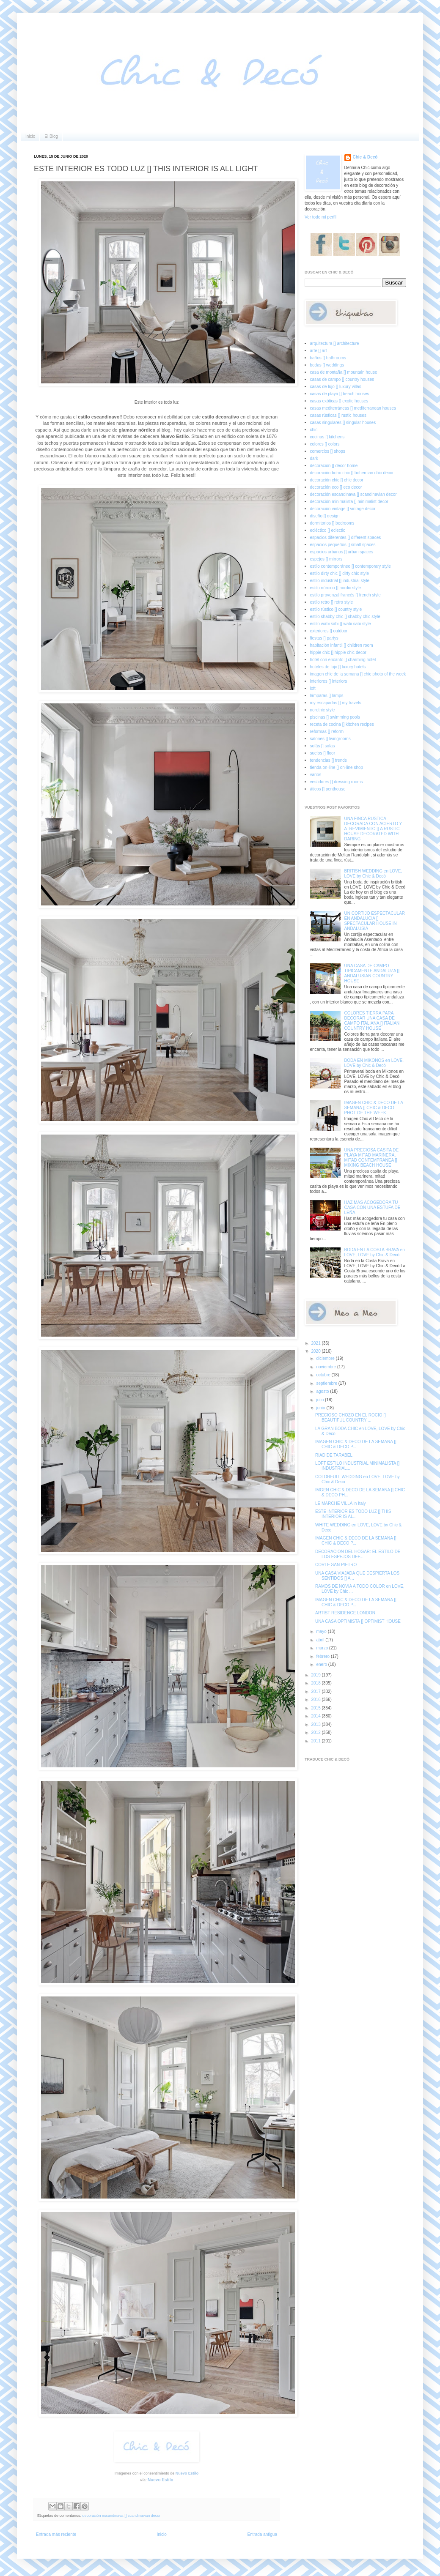 Image resolution: width=440 pixels, height=2576 pixels. I want to click on habitación infantil [] children room, so click(341, 645).